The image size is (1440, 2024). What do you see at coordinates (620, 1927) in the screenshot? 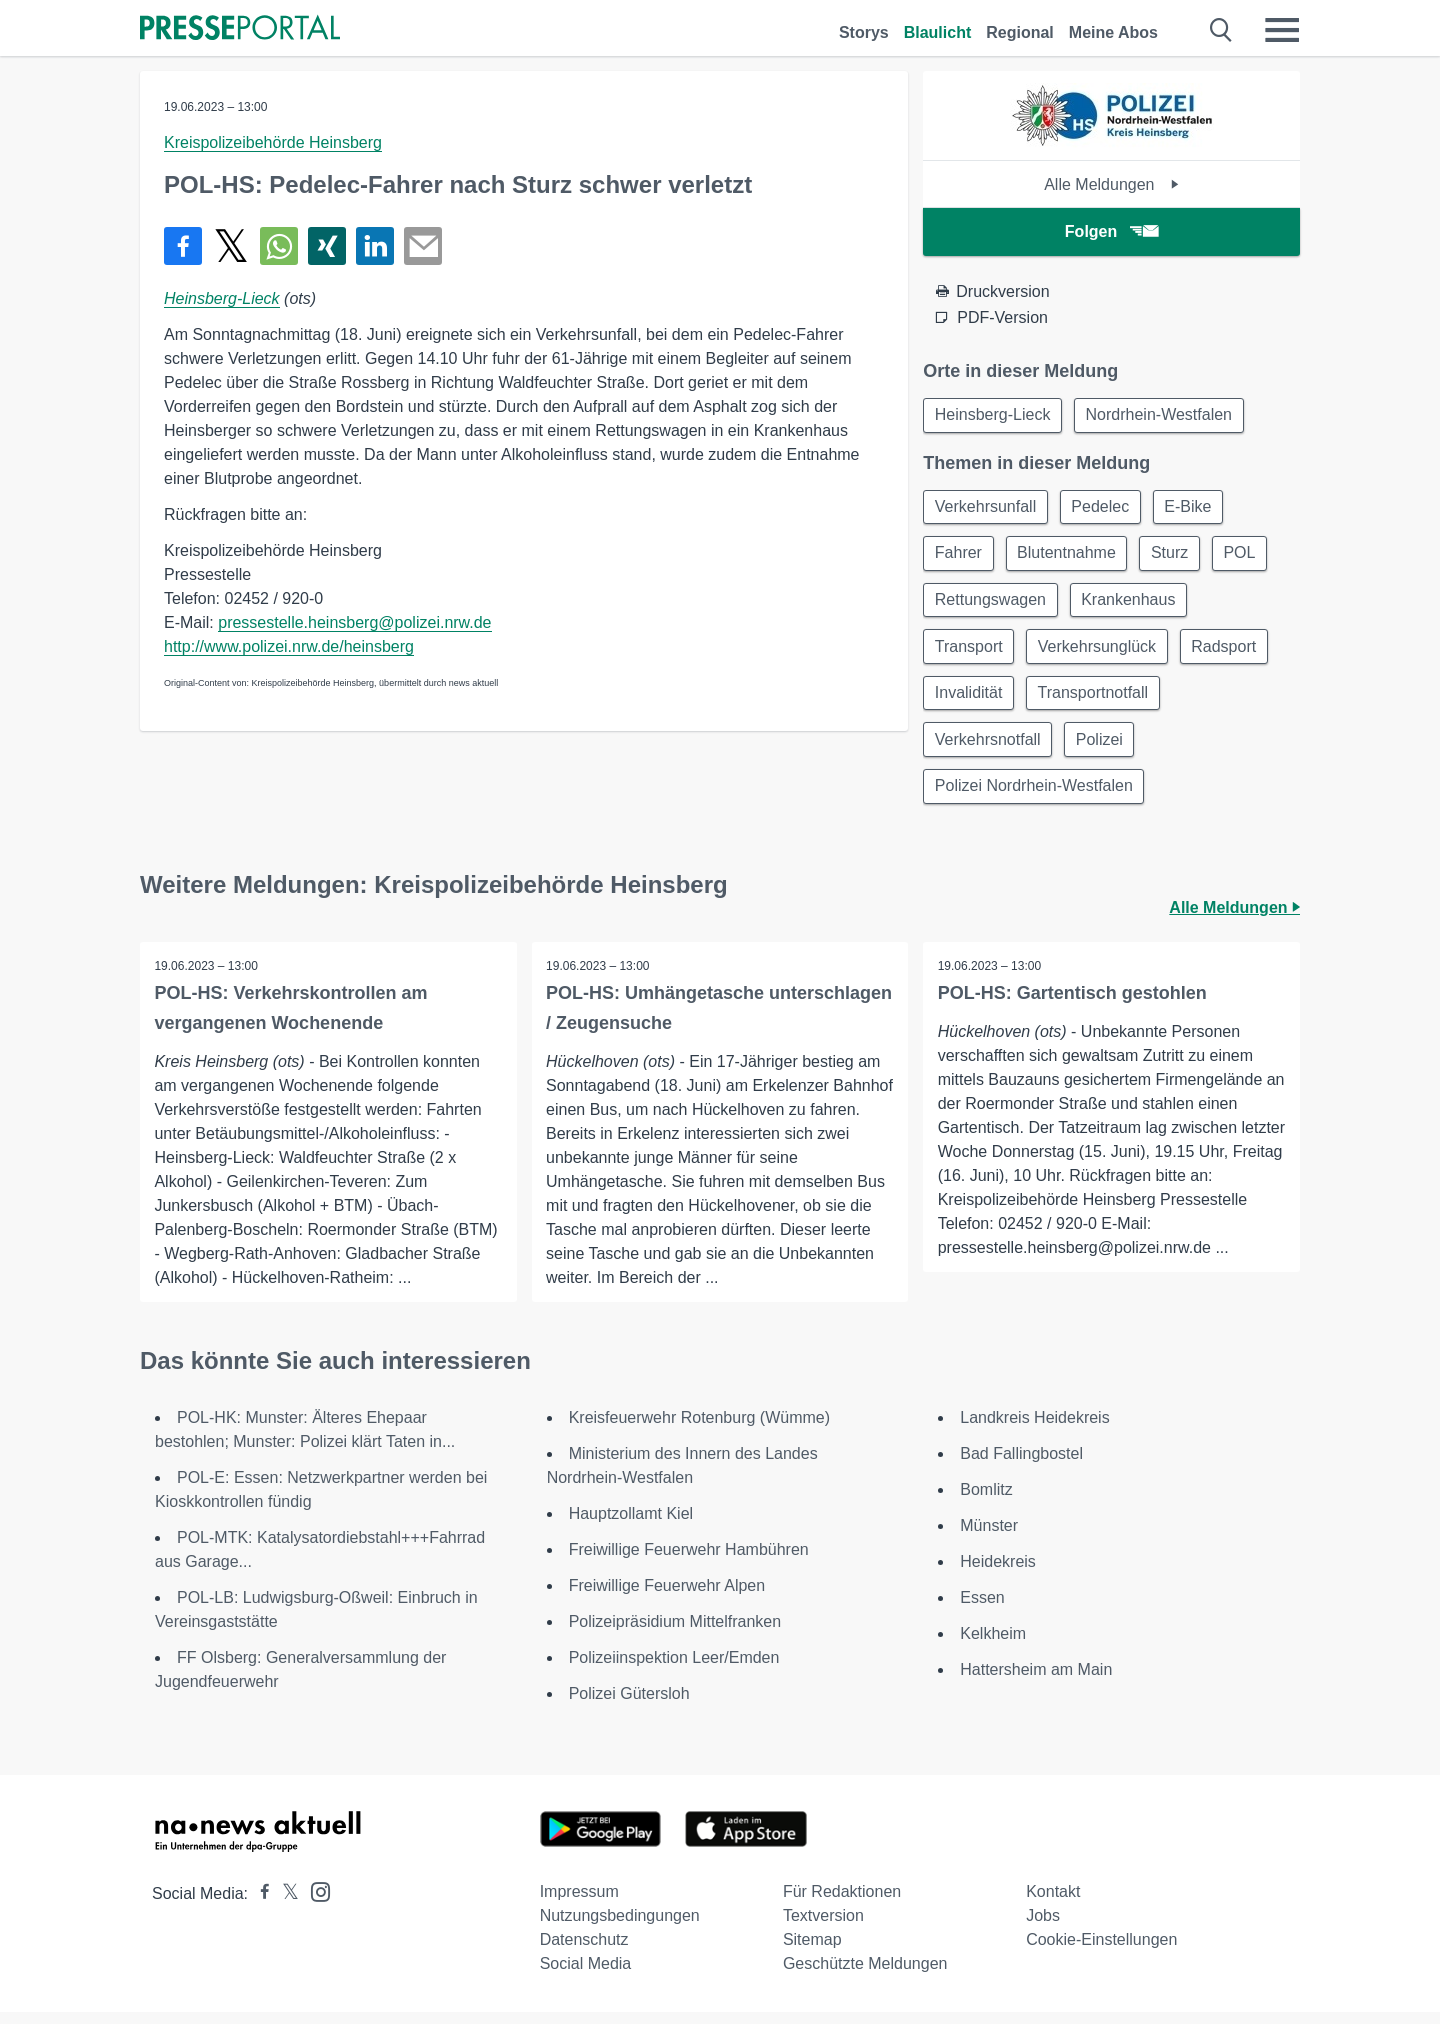
I see `Nutzungsbedingungen` at bounding box center [620, 1927].